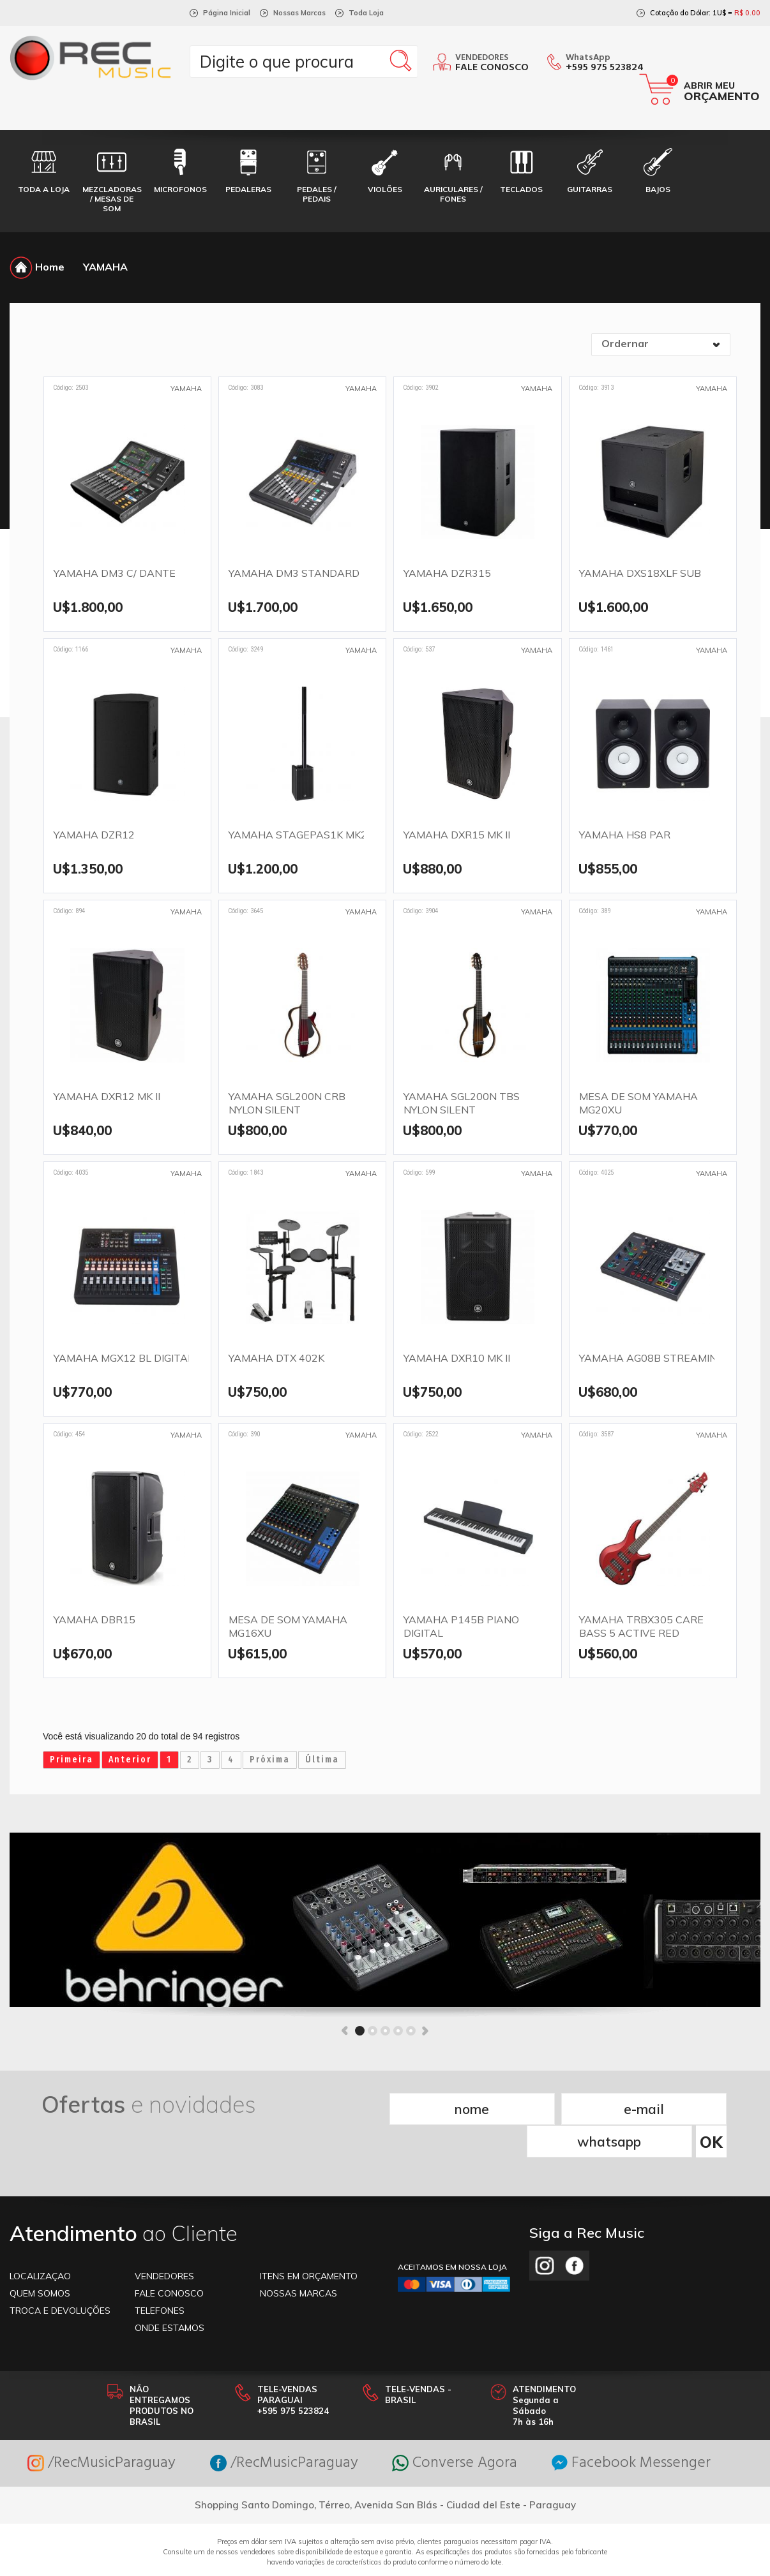 This screenshot has height=2576, width=770. What do you see at coordinates (105, 266) in the screenshot?
I see `YAMAHA` at bounding box center [105, 266].